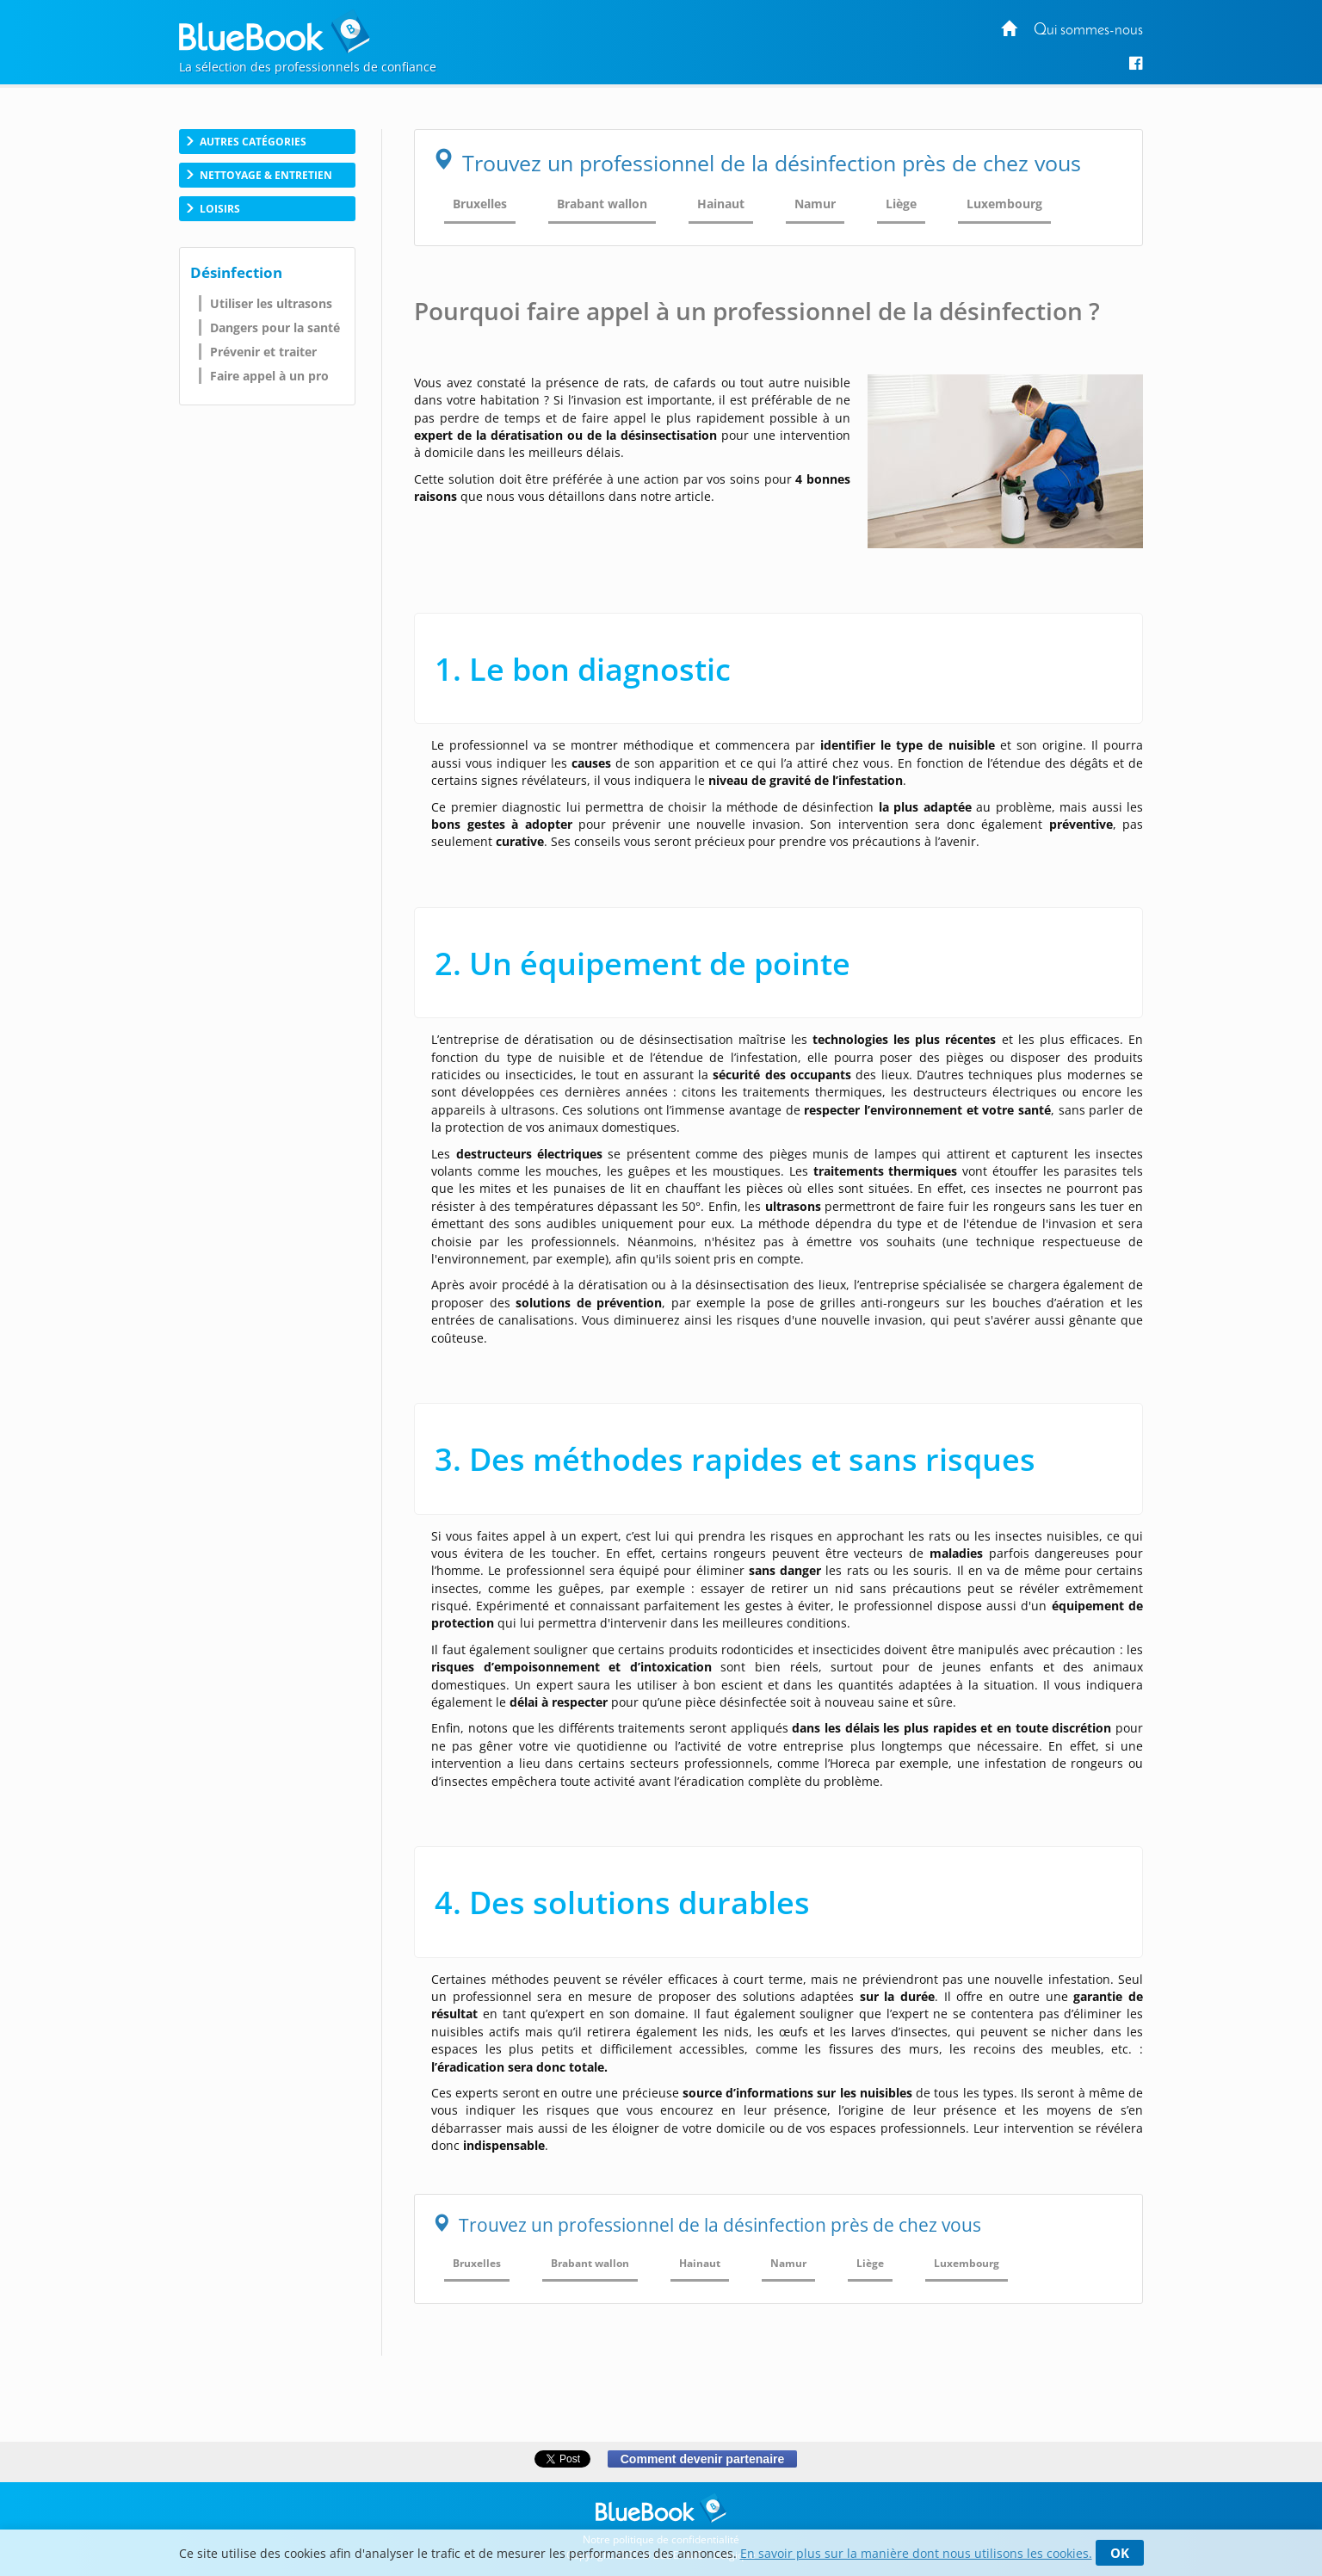  Describe the element at coordinates (720, 203) in the screenshot. I see `Hainaut` at that location.